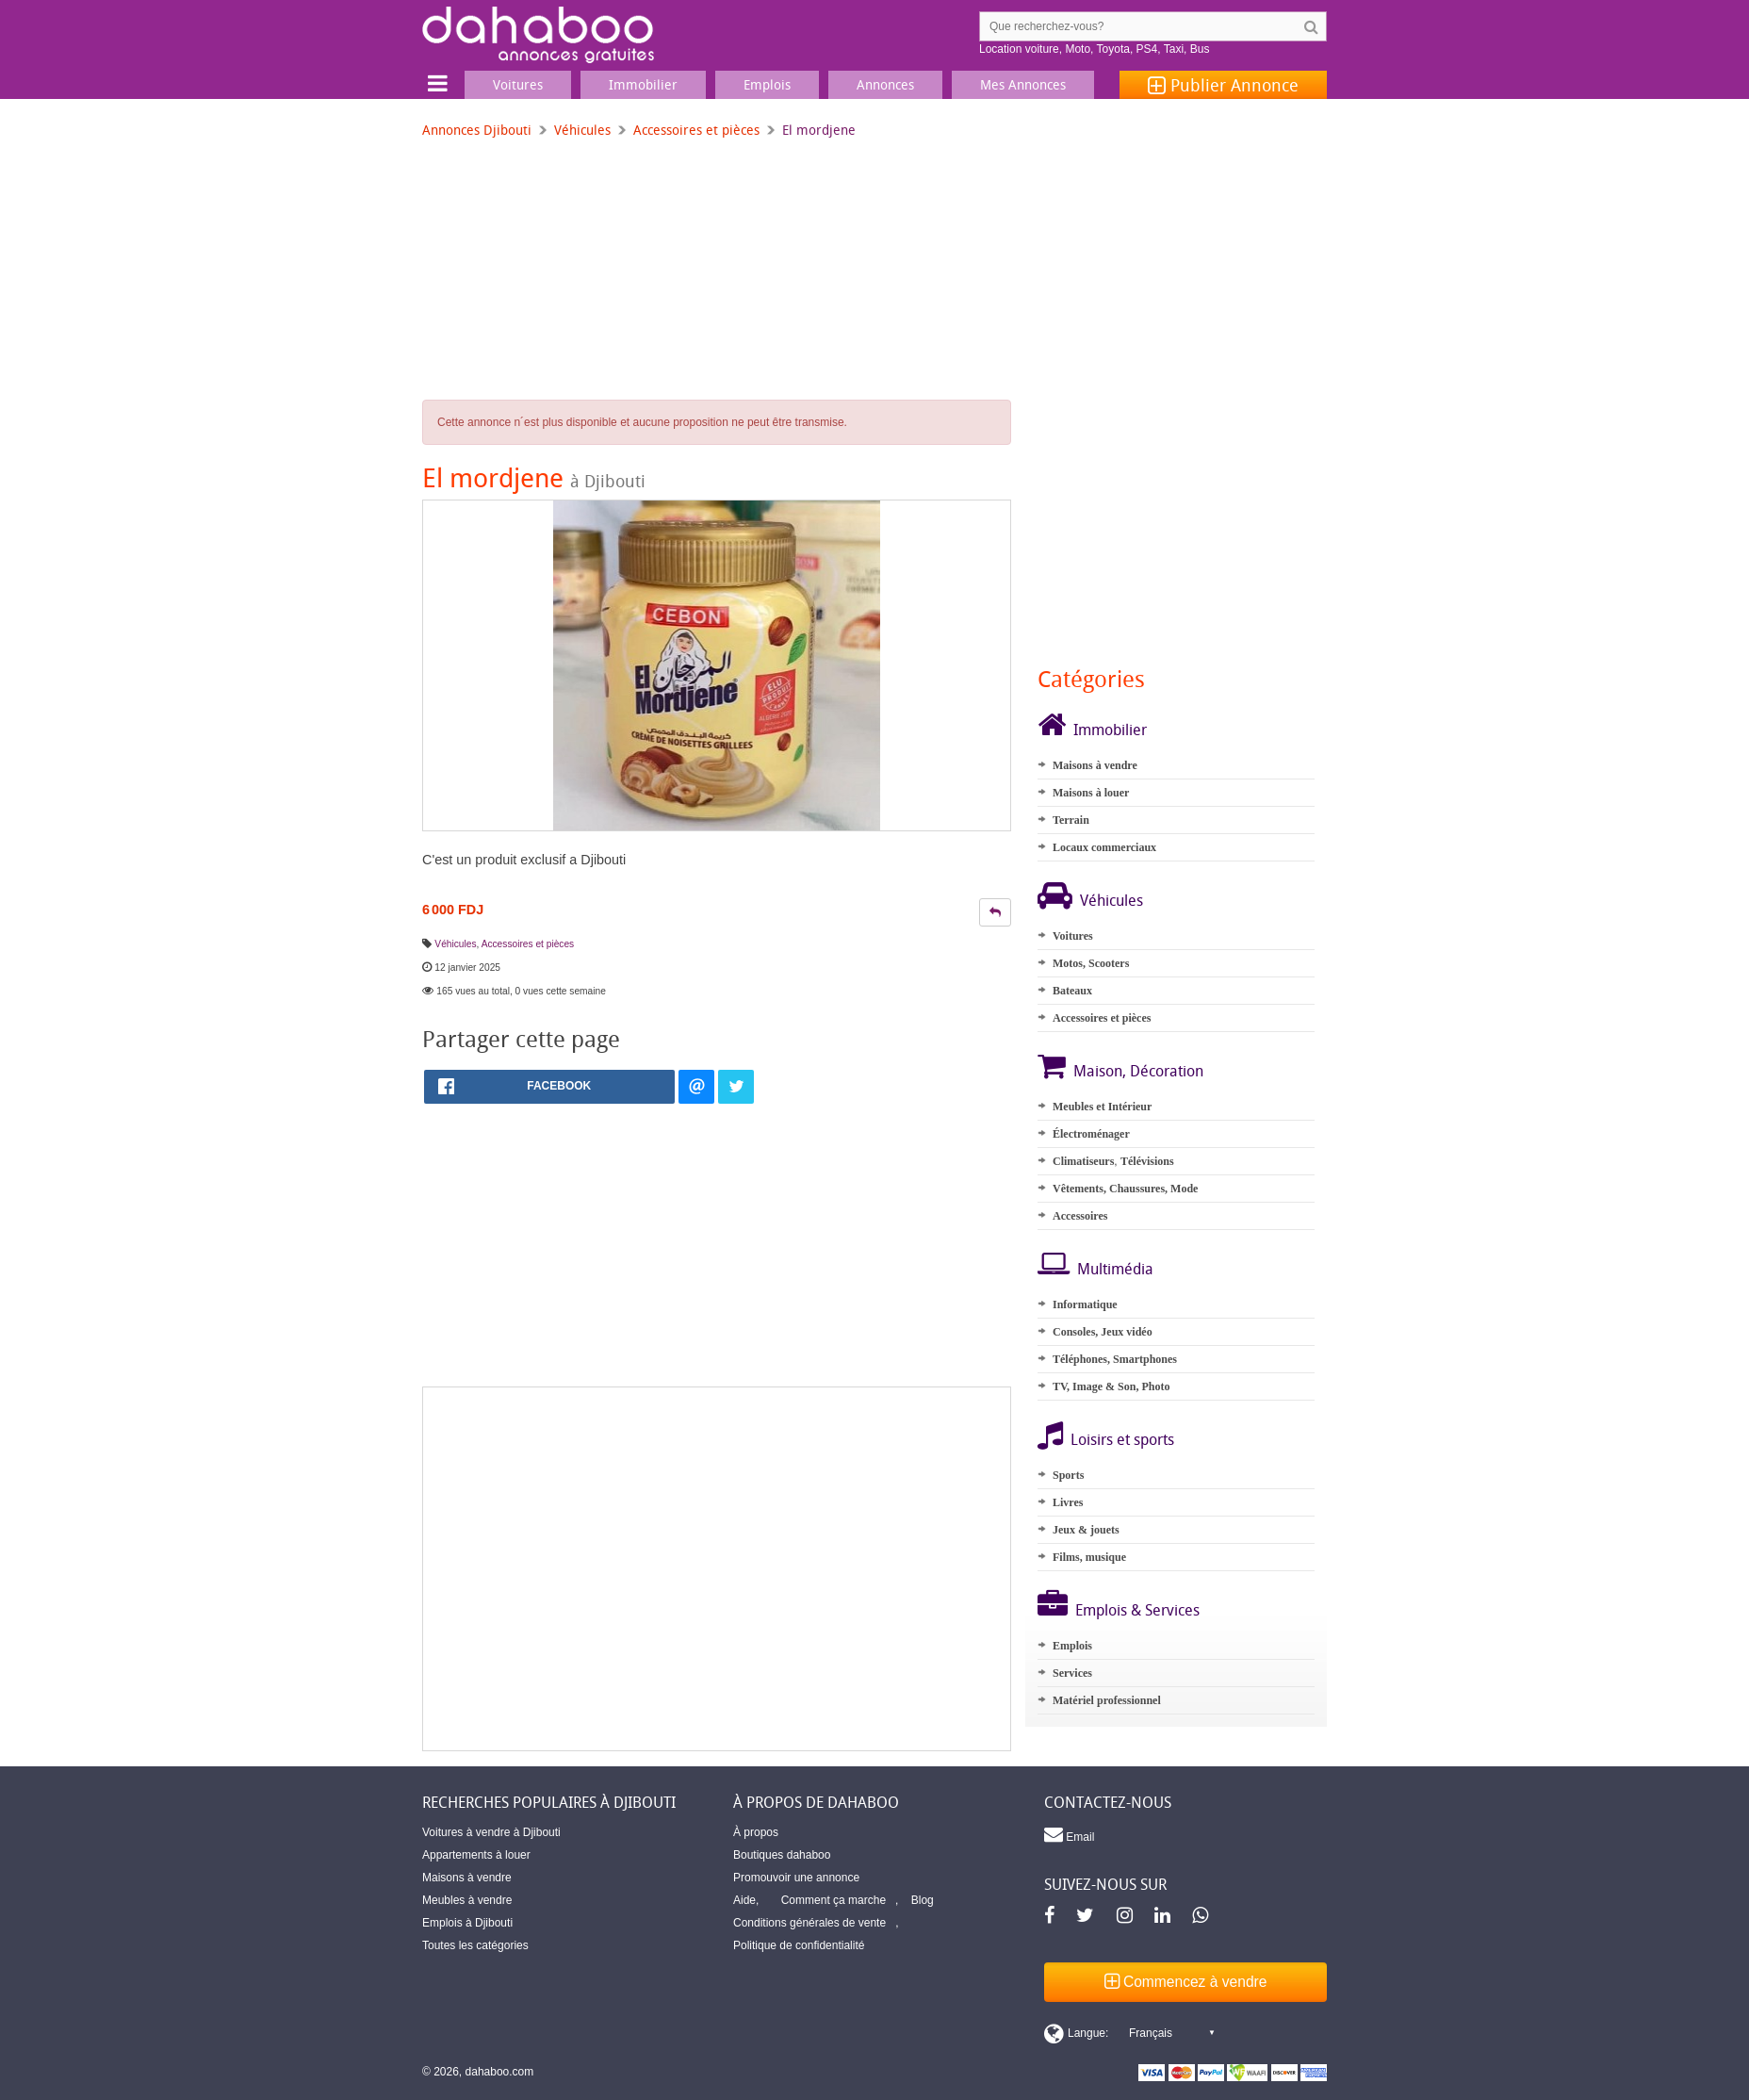 The width and height of the screenshot is (1749, 2100). Describe the element at coordinates (1072, 1645) in the screenshot. I see `Emplois` at that location.